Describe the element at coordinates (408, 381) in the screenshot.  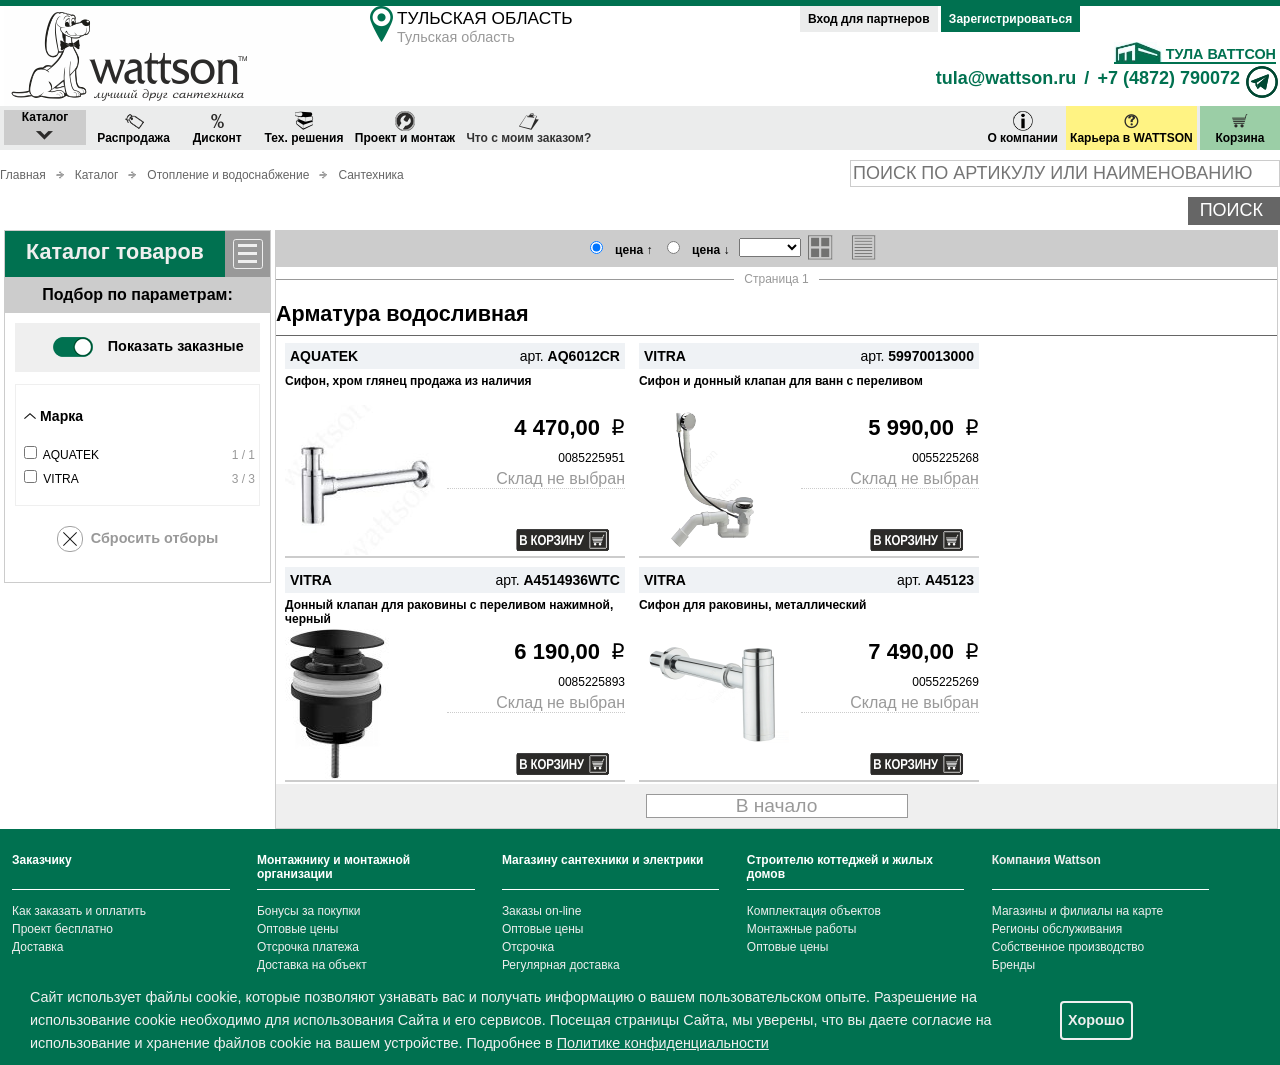
I see `Сифон, хром глянец продажа из наличия` at that location.